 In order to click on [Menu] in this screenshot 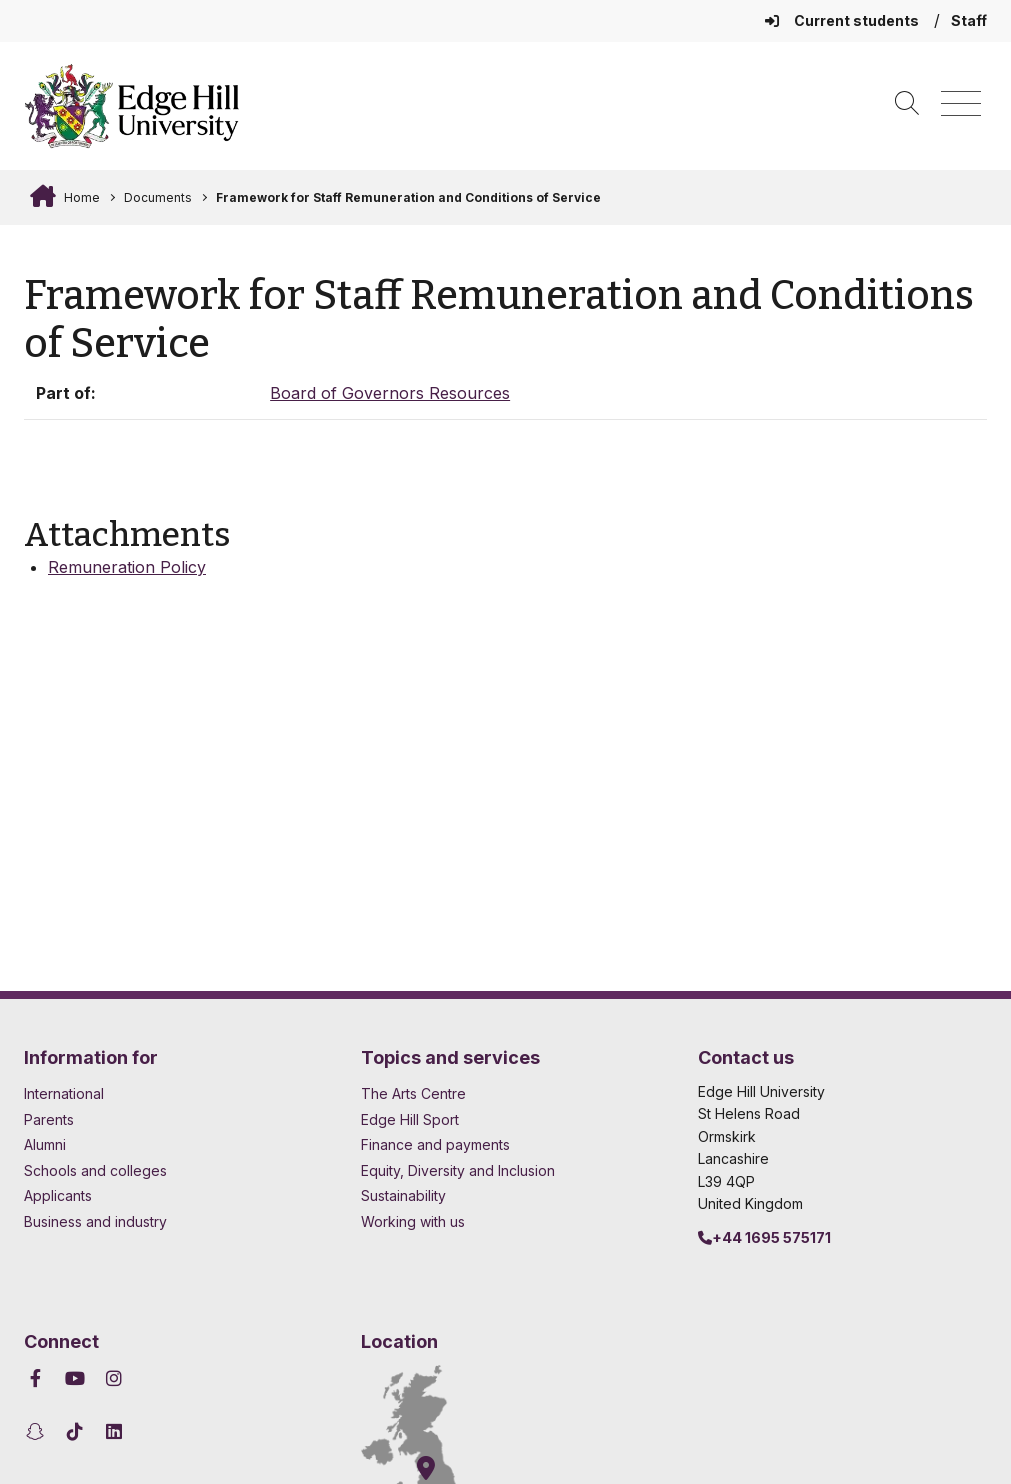, I will do `click(961, 104)`.